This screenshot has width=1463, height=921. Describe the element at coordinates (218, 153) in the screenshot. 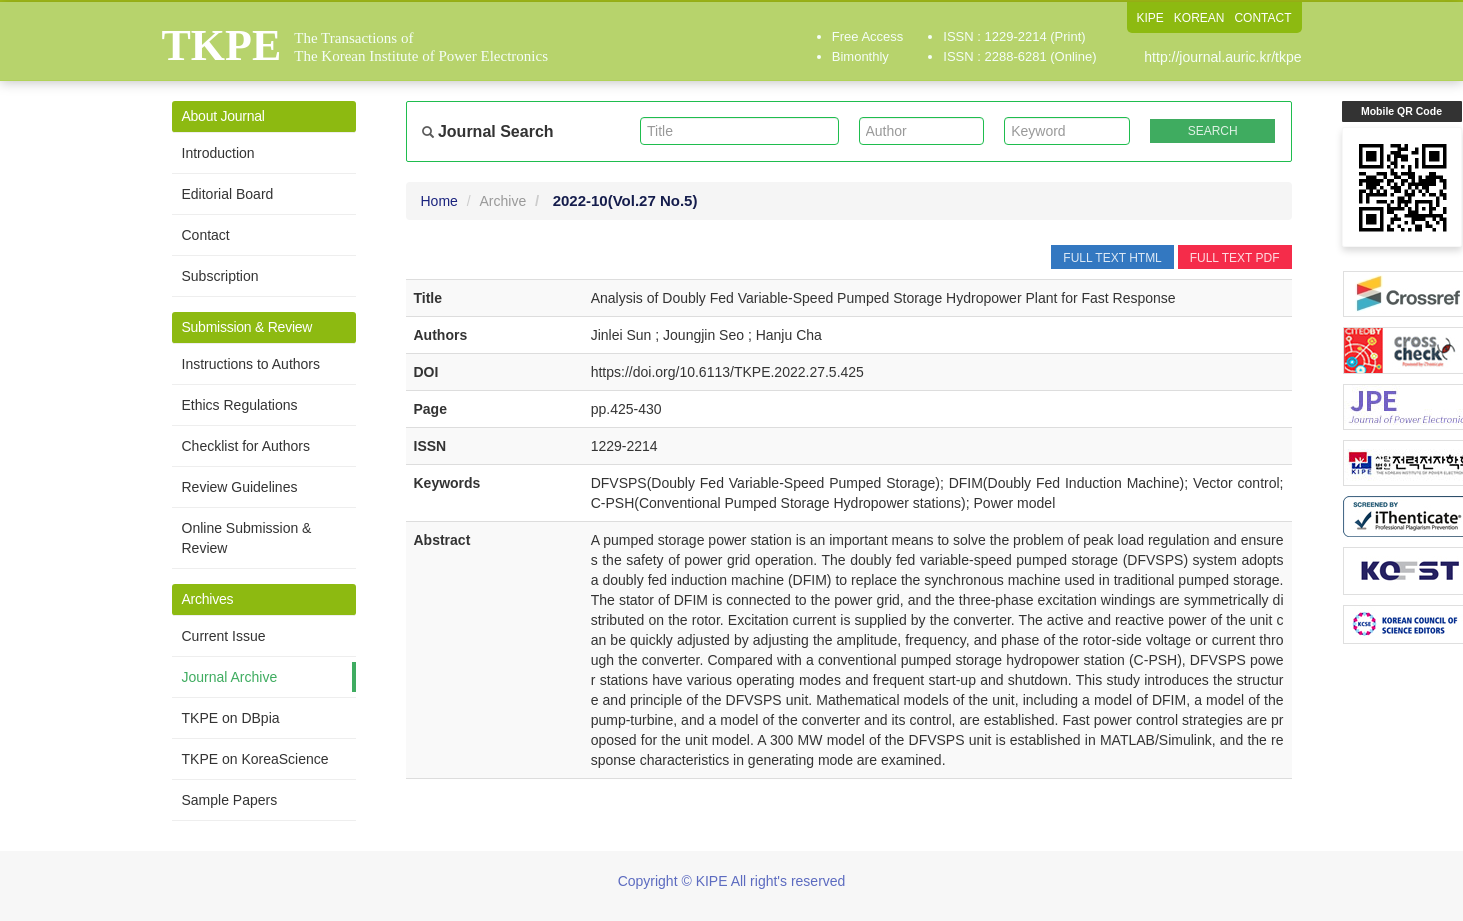

I see `Introduction` at that location.